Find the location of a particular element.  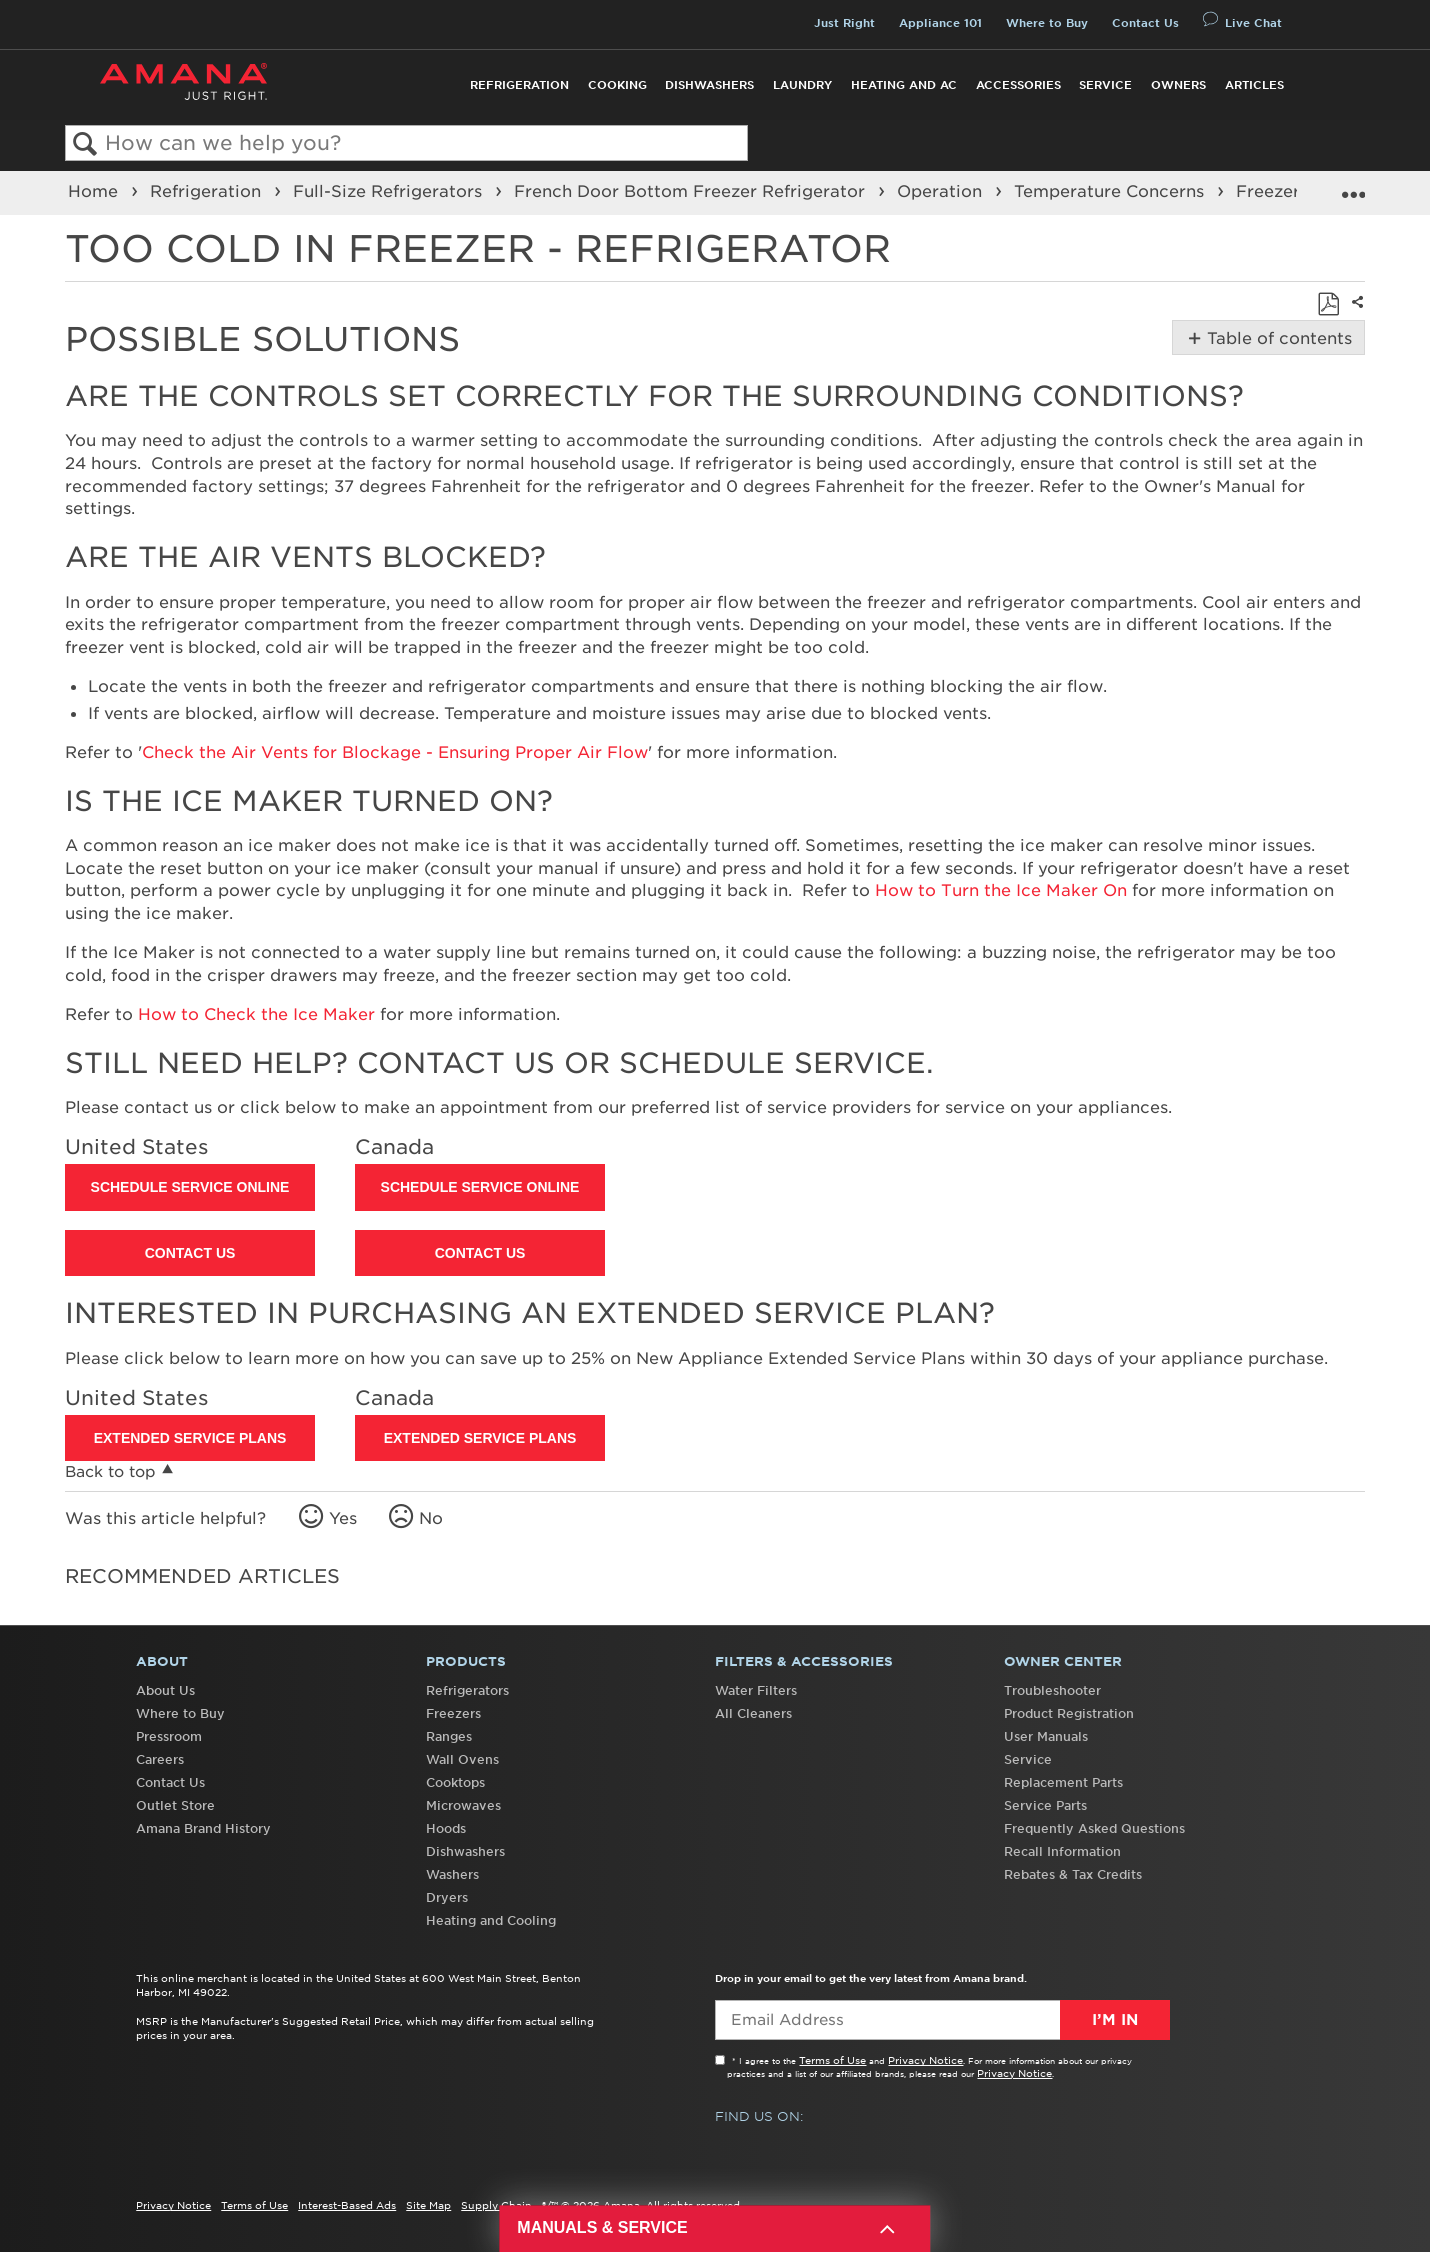

About Us is located at coordinates (165, 1690).